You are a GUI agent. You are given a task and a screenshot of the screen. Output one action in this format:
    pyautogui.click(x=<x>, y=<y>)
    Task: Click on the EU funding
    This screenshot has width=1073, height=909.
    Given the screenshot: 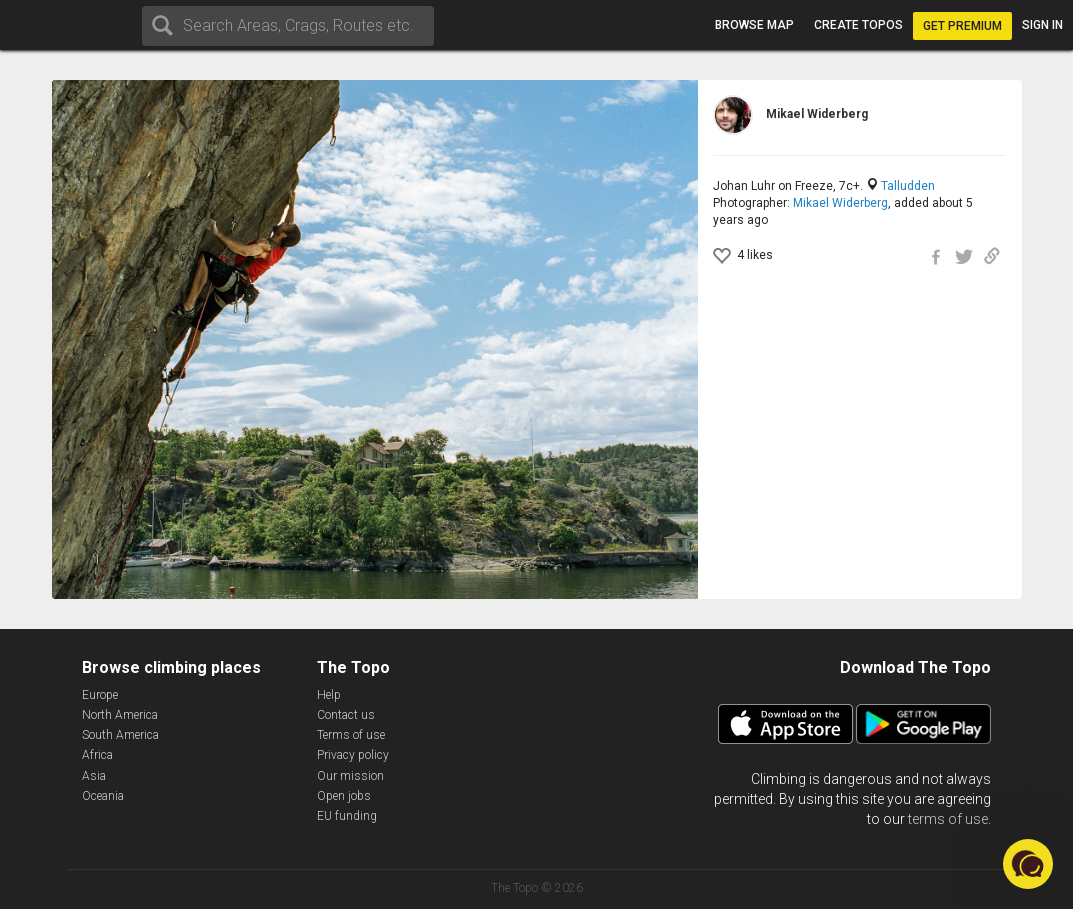 What is the action you would take?
    pyautogui.click(x=347, y=816)
    